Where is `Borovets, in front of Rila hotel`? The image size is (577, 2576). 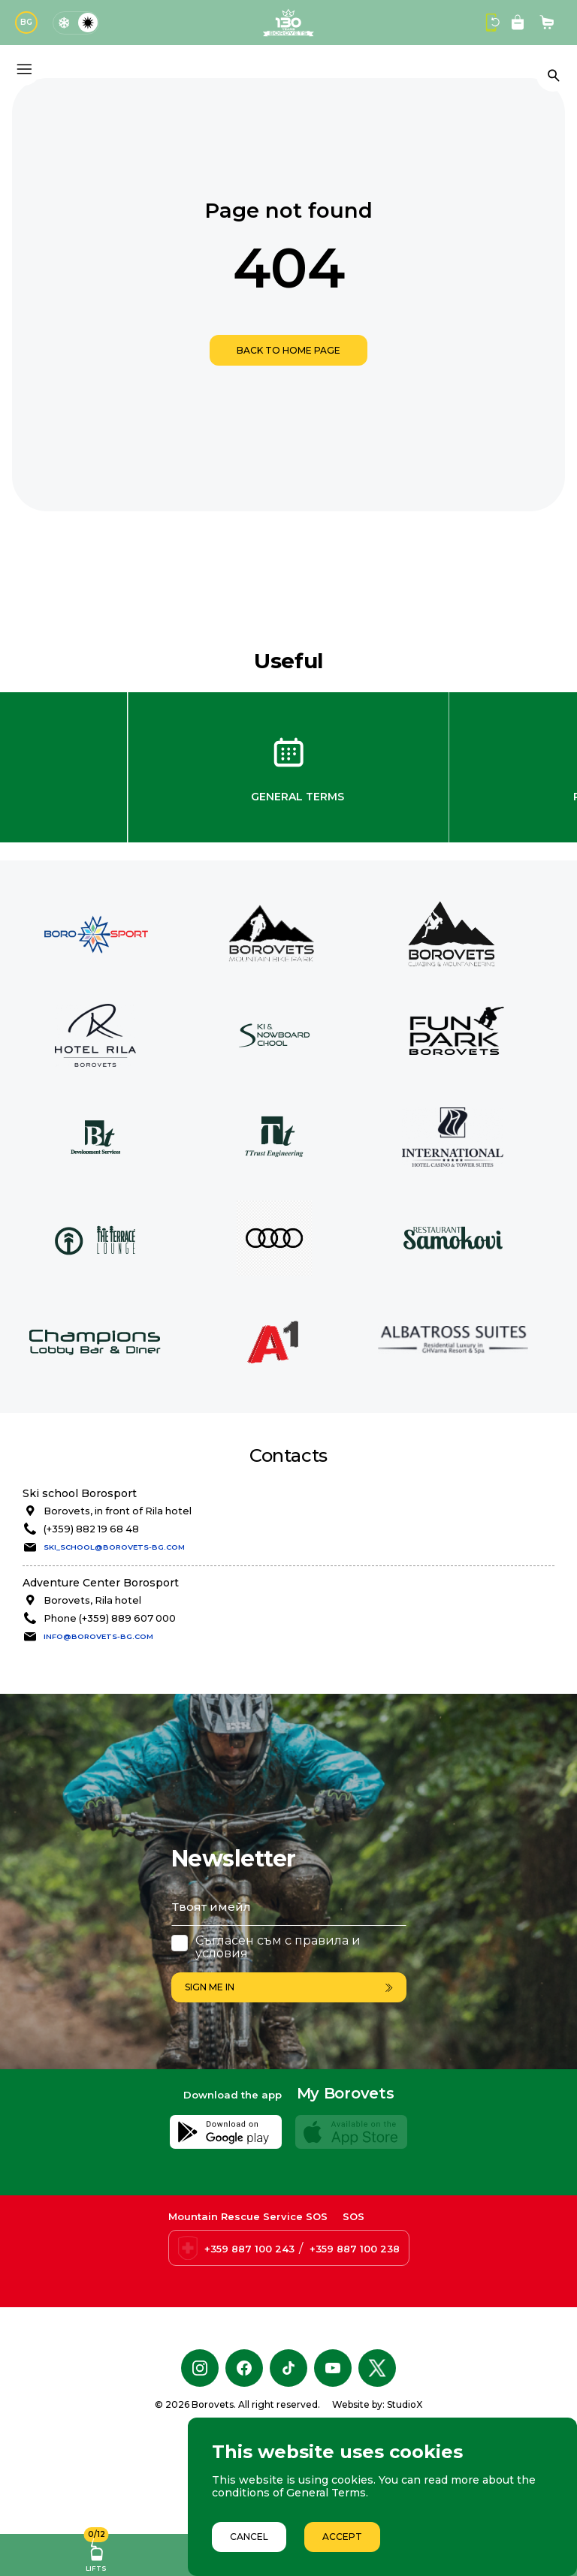 Borovets, in front of Rila hotel is located at coordinates (118, 1511).